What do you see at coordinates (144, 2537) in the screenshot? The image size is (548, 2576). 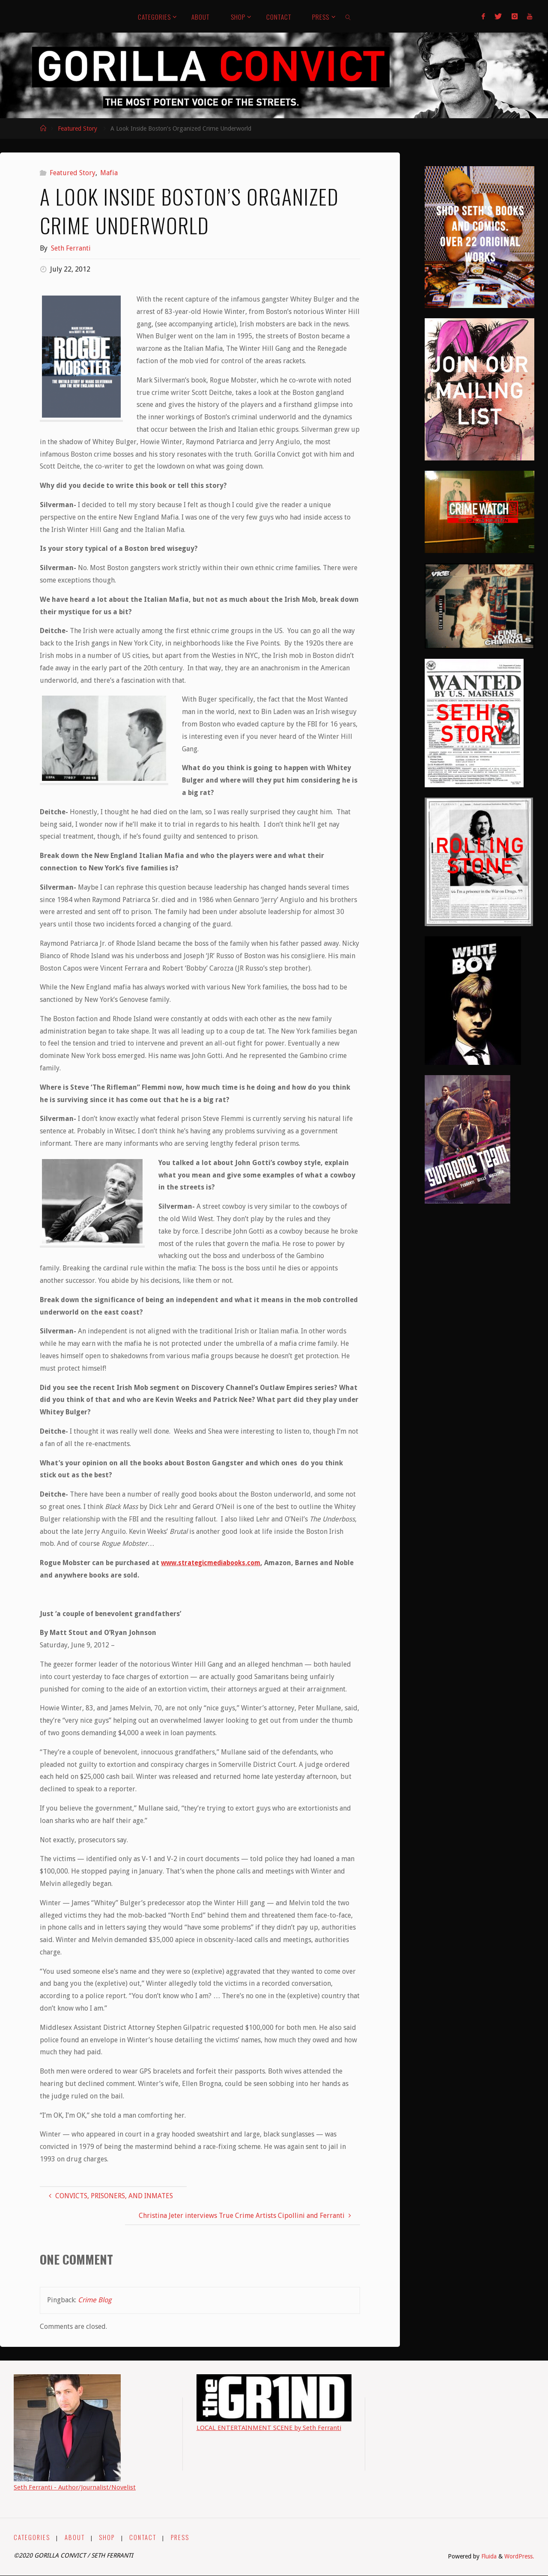 I see `CONTACT` at bounding box center [144, 2537].